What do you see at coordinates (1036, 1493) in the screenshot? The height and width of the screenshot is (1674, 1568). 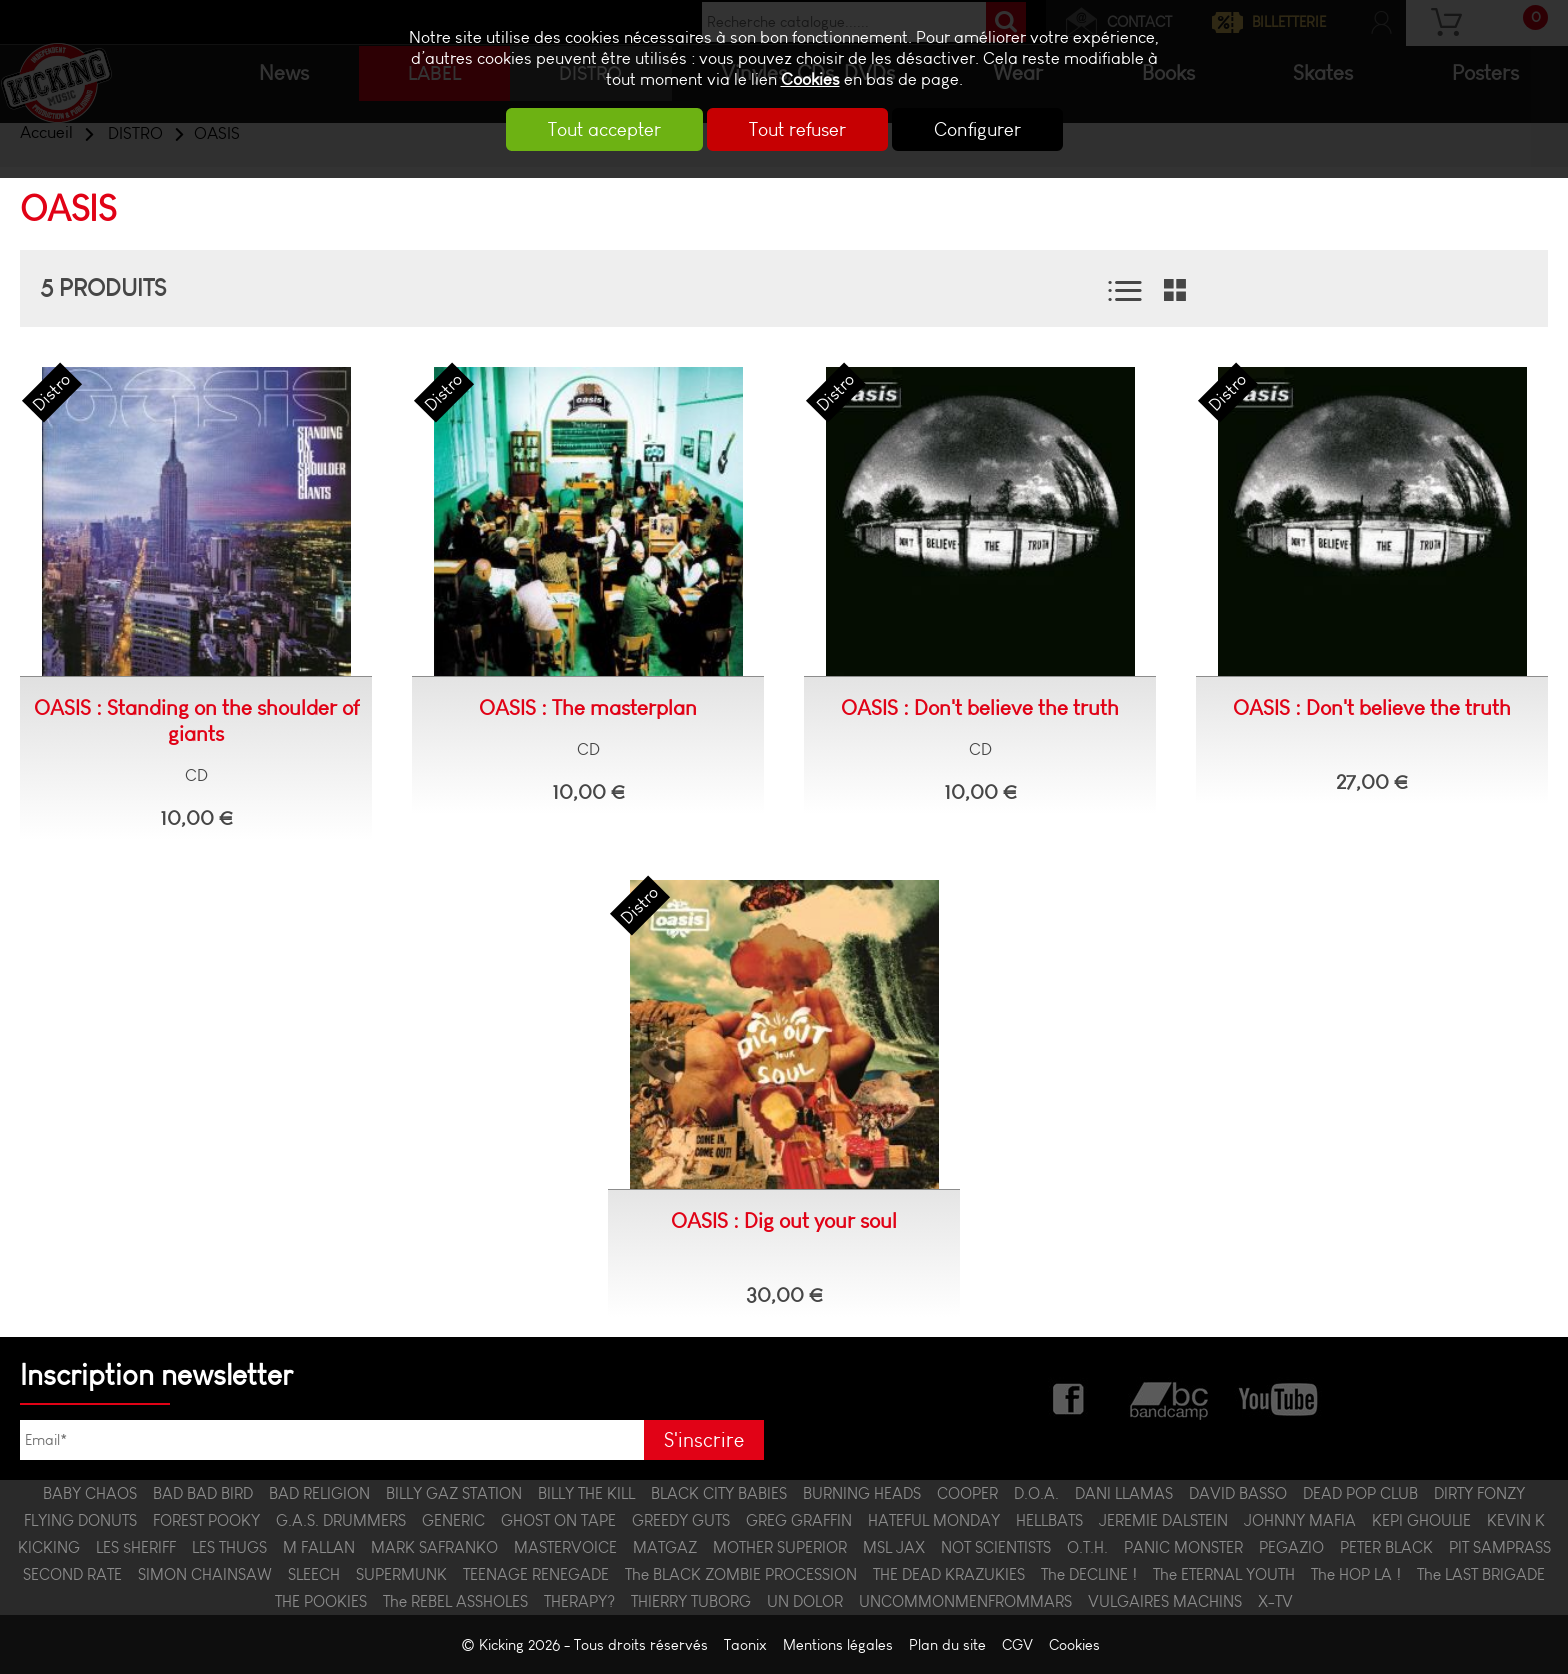 I see `D.O.A.` at bounding box center [1036, 1493].